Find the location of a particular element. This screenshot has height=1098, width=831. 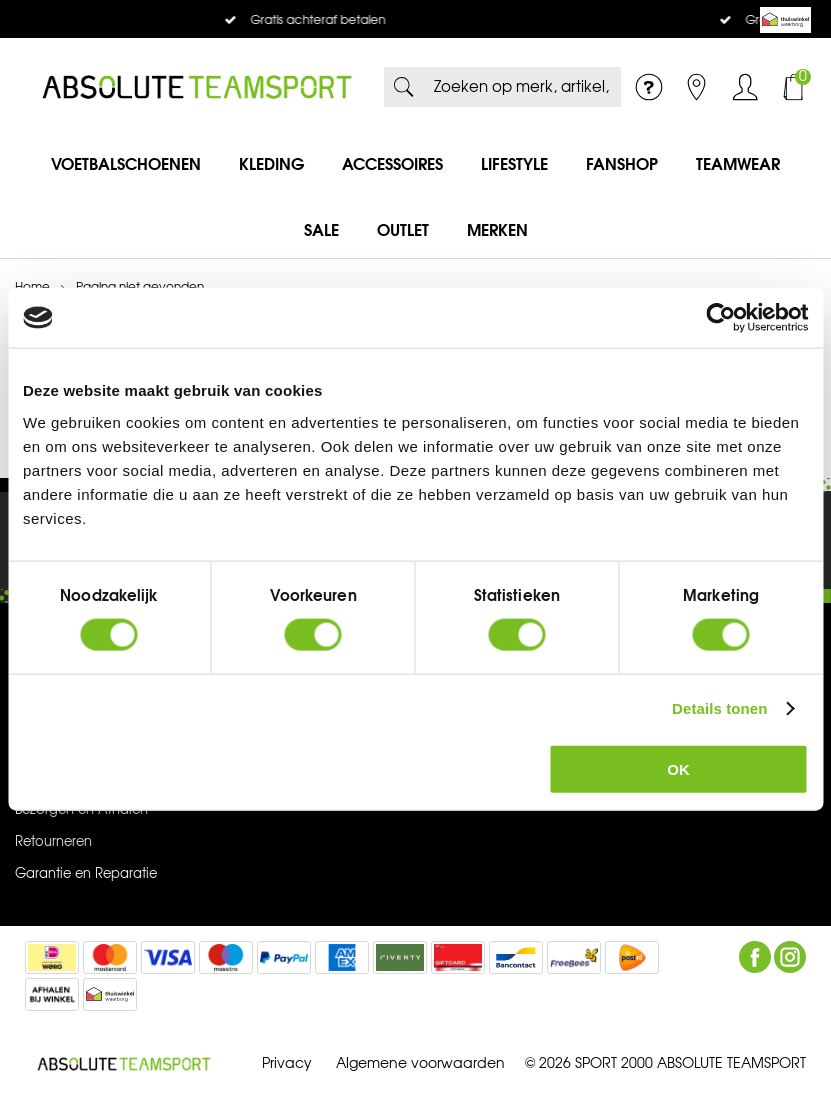

Kleding is located at coordinates (271, 164).